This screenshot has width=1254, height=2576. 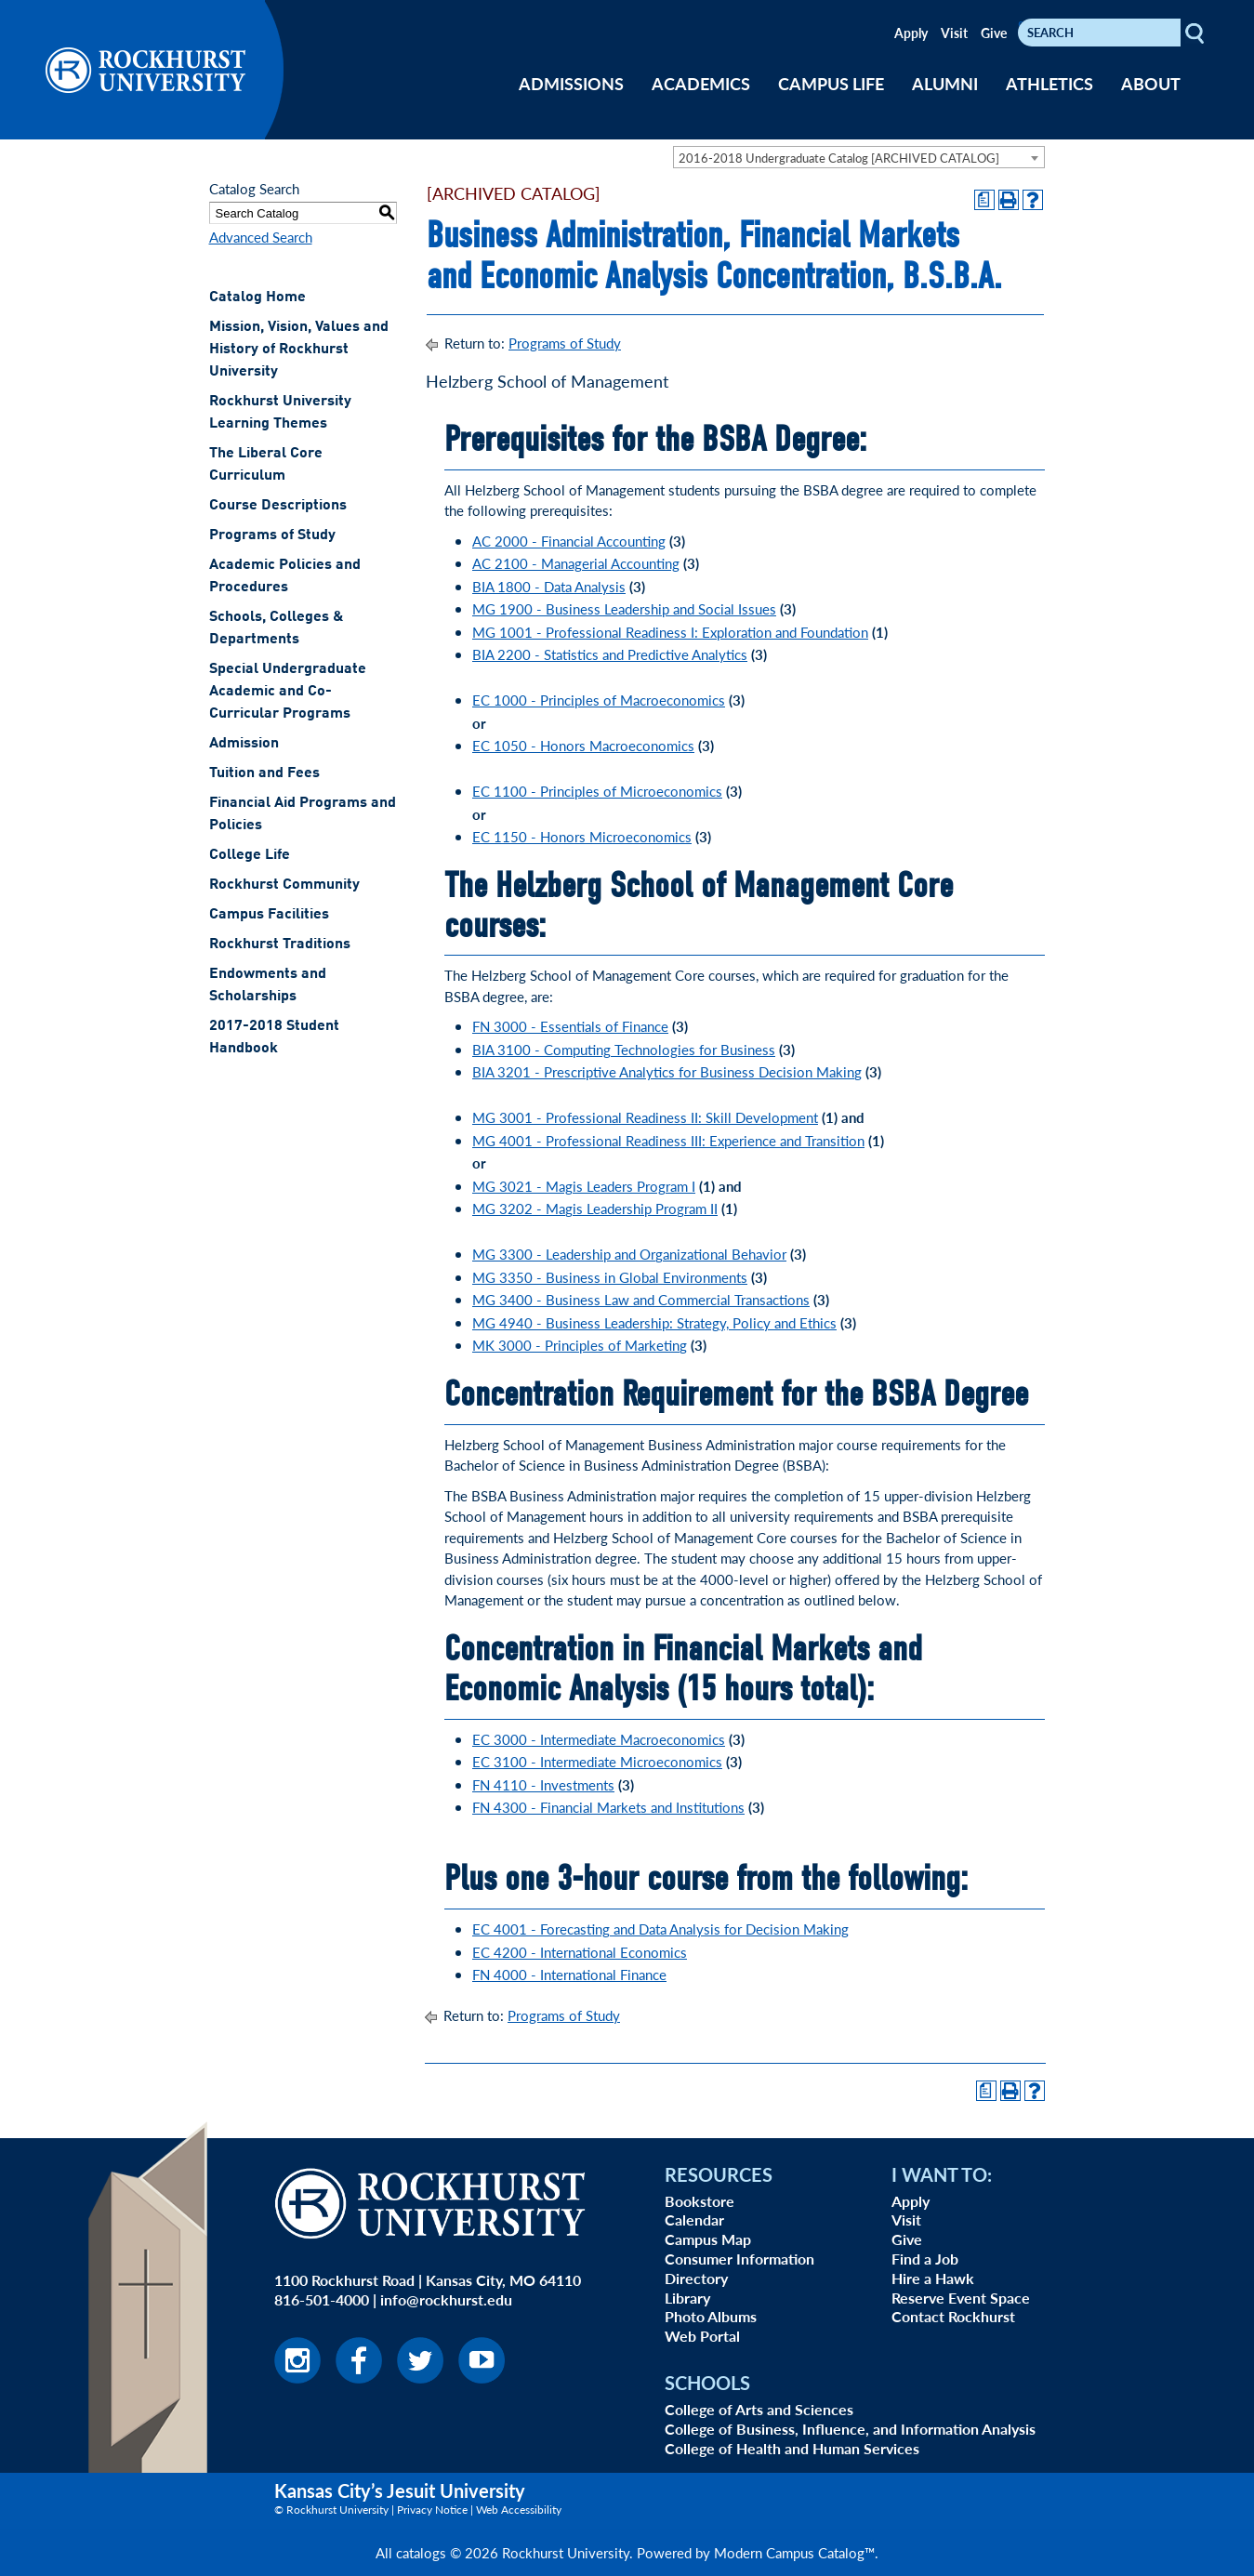 What do you see at coordinates (321, 2299) in the screenshot?
I see `816-501-4000` at bounding box center [321, 2299].